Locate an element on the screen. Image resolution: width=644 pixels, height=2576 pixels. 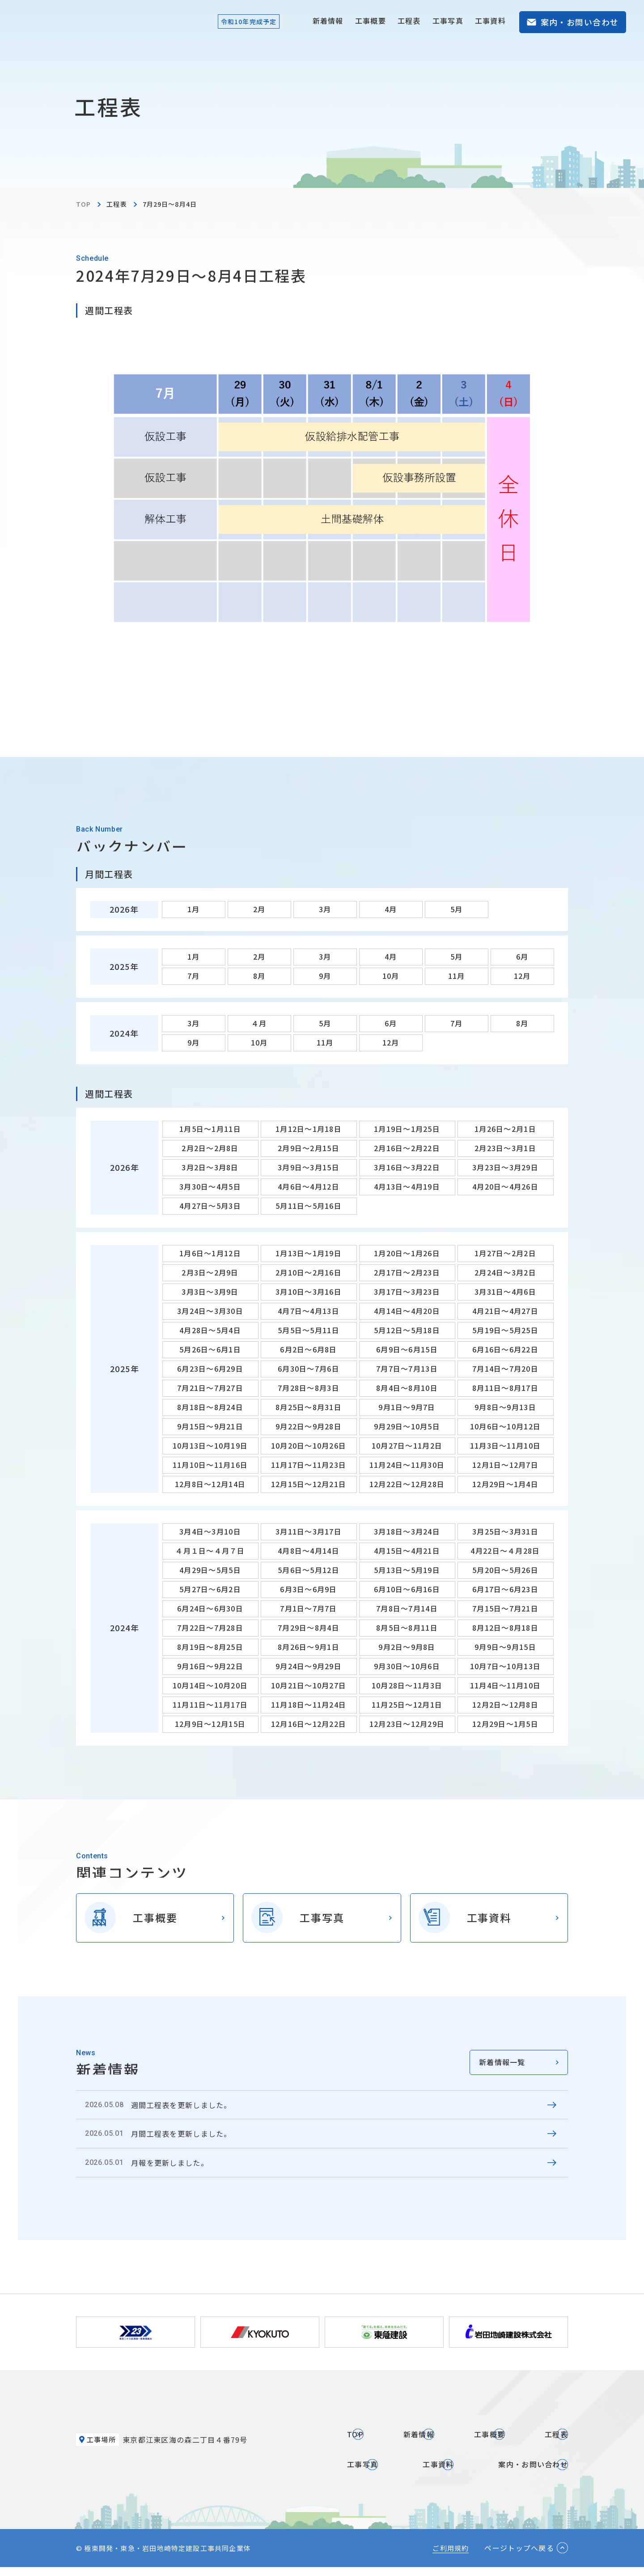
3月3日～3月9日 is located at coordinates (210, 1291).